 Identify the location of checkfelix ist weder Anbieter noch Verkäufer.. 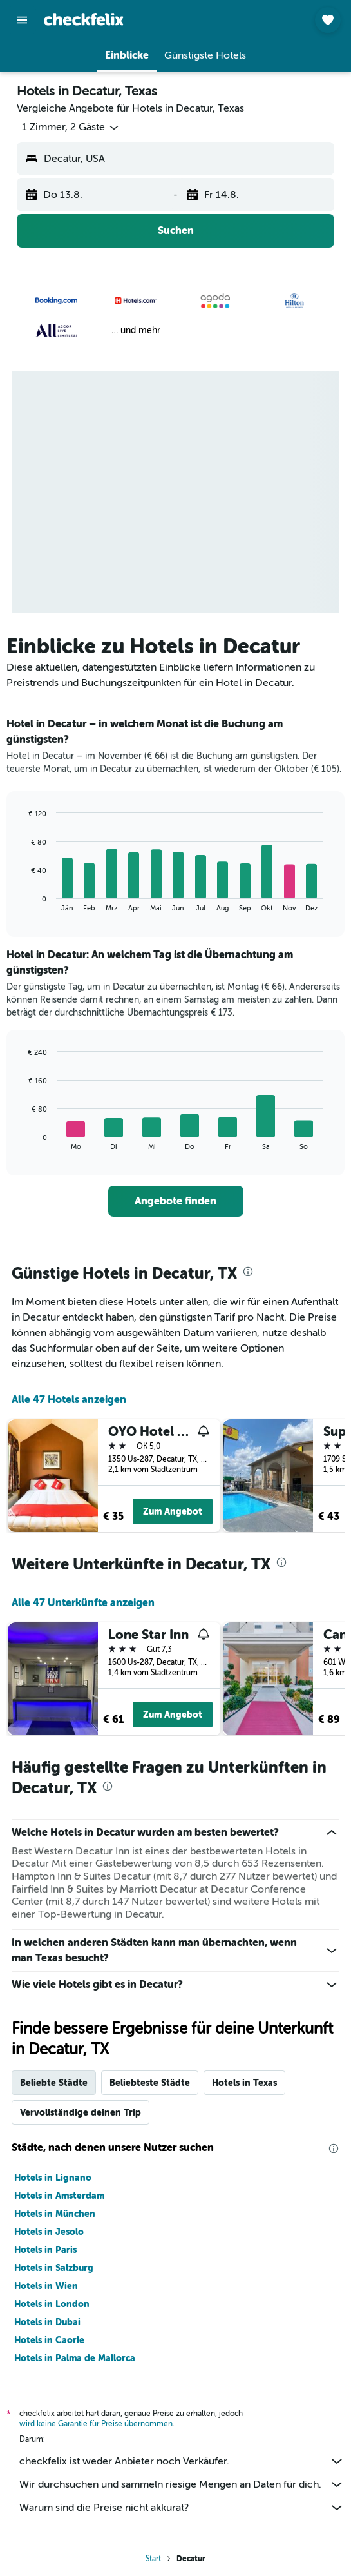
(182, 2461).